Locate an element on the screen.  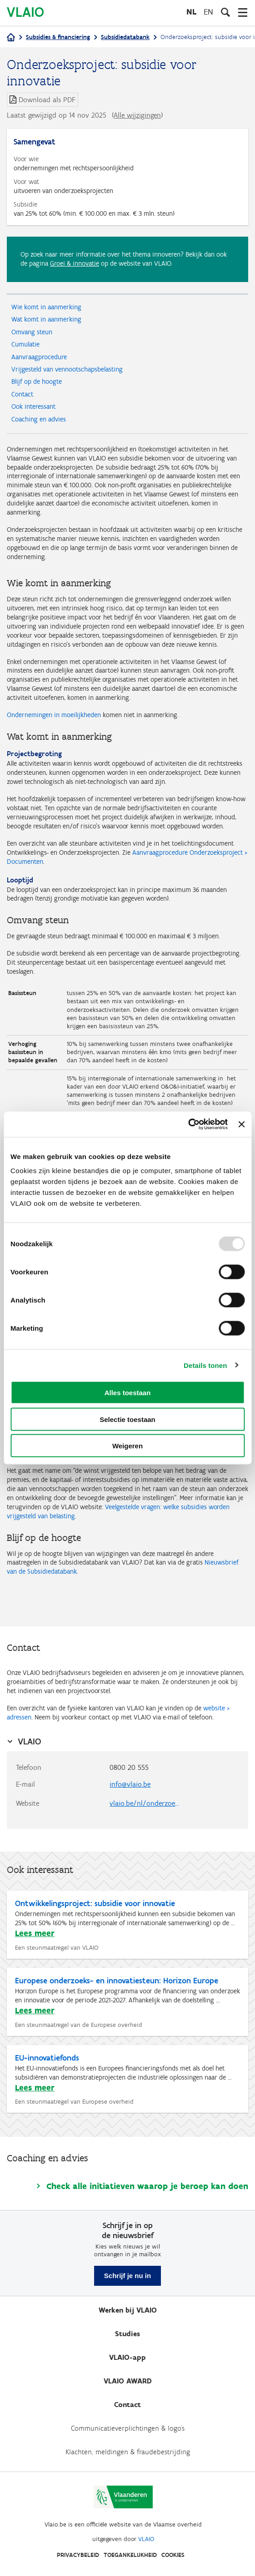
Ook interessant is located at coordinates (33, 406).